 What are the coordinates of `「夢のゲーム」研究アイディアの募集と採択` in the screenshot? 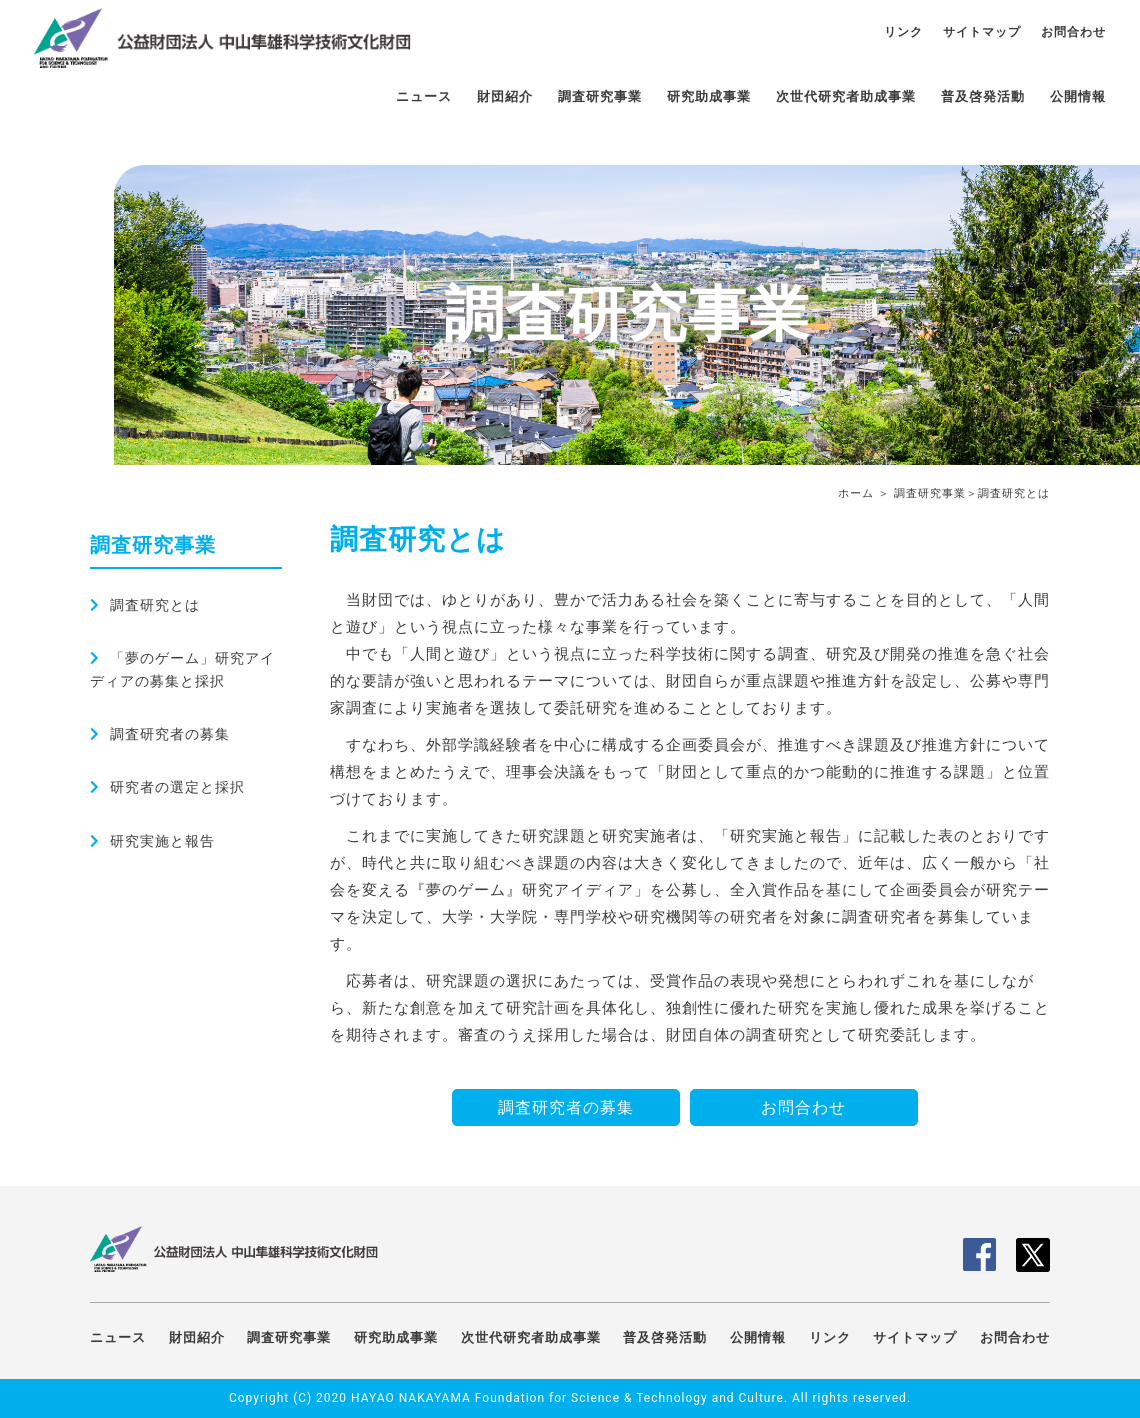 It's located at (182, 669).